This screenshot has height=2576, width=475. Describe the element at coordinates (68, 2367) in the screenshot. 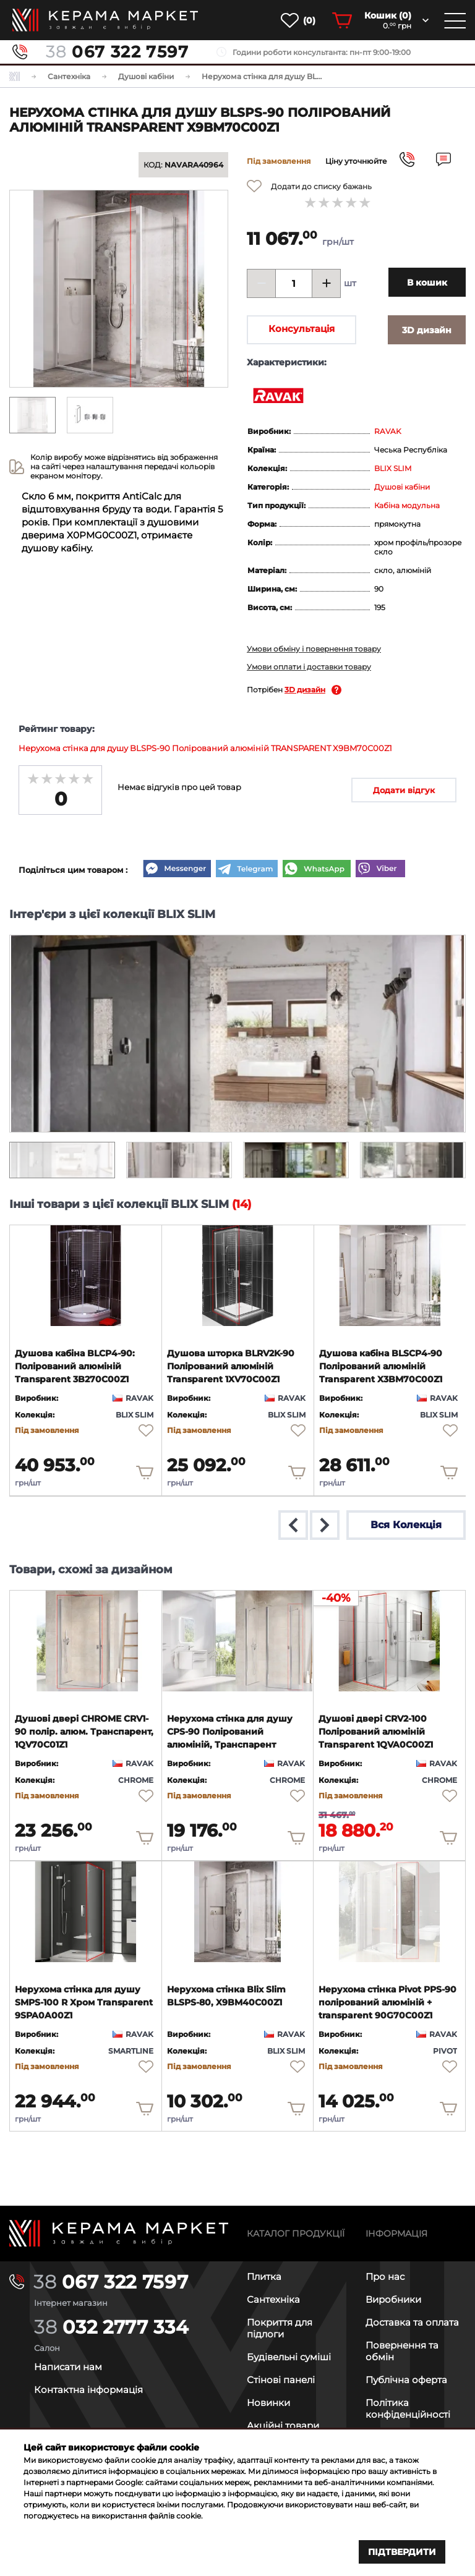

I see `Написати нам` at that location.